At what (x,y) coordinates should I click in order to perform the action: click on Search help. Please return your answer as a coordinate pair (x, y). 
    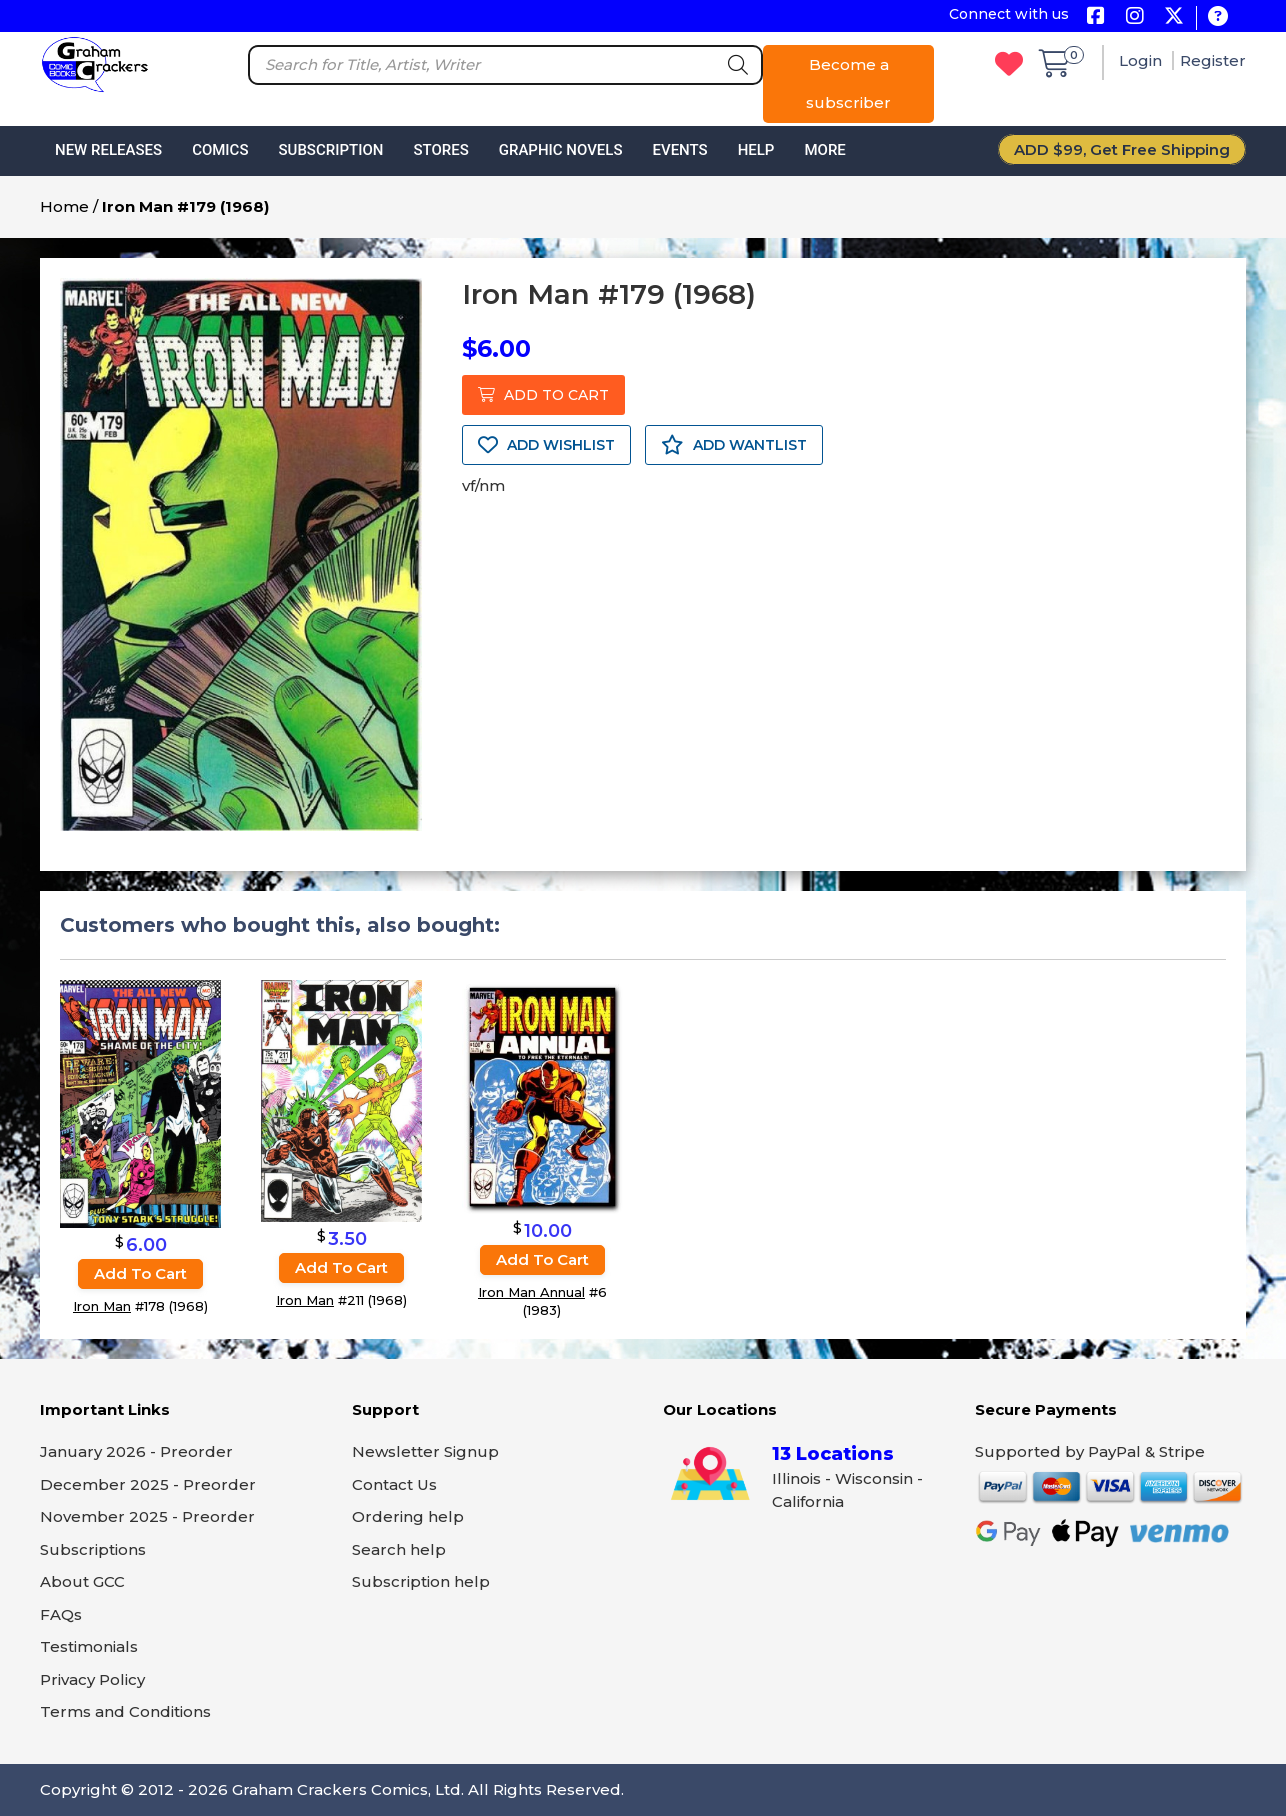
    Looking at the image, I should click on (399, 1549).